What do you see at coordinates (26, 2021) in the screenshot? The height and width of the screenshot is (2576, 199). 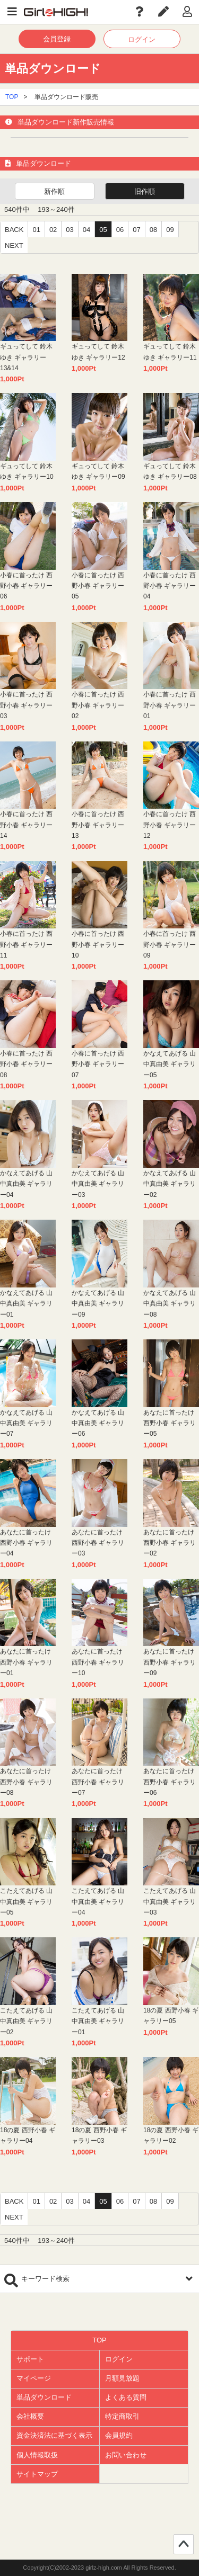 I see `こたえてあげる 山中真由美 ギャラリー02` at bounding box center [26, 2021].